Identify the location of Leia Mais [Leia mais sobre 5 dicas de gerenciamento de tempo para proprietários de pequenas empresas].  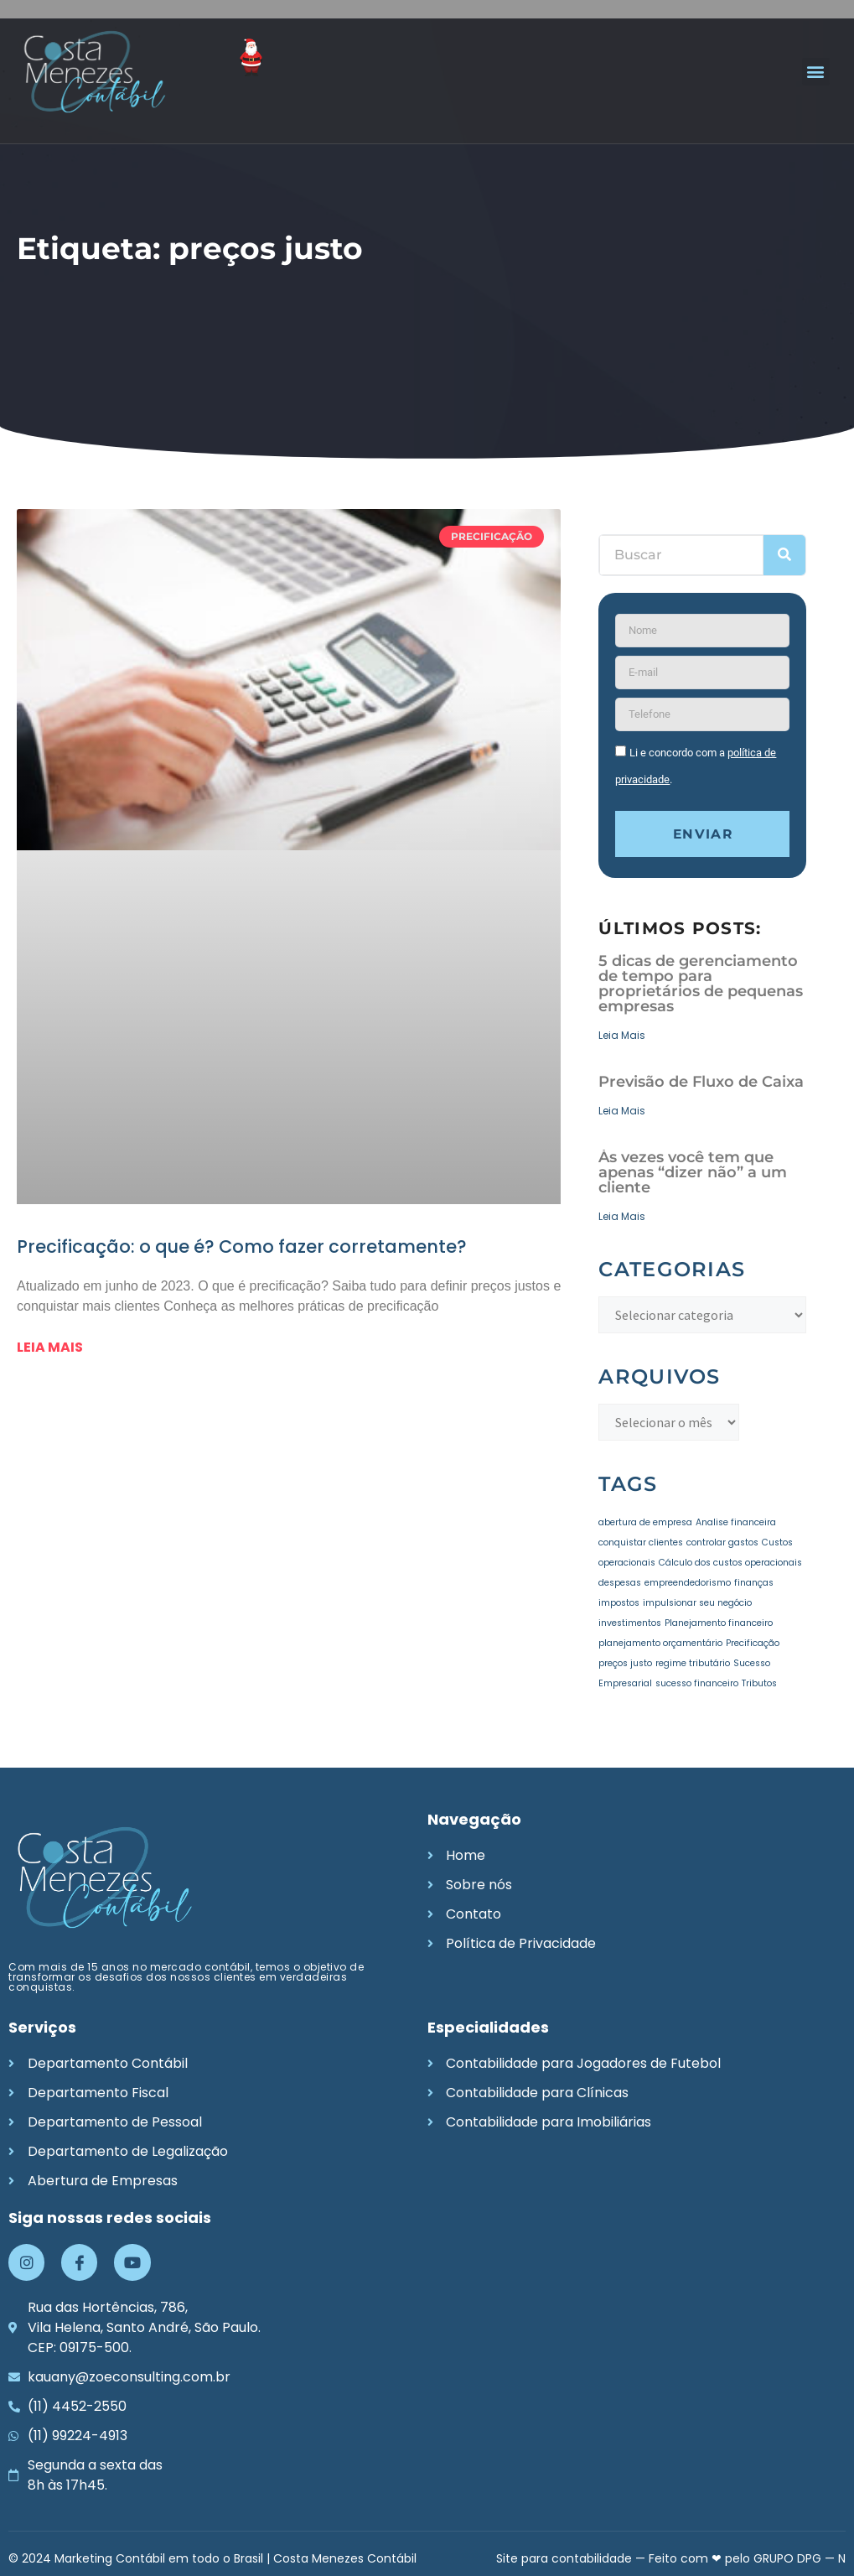
(621, 1036).